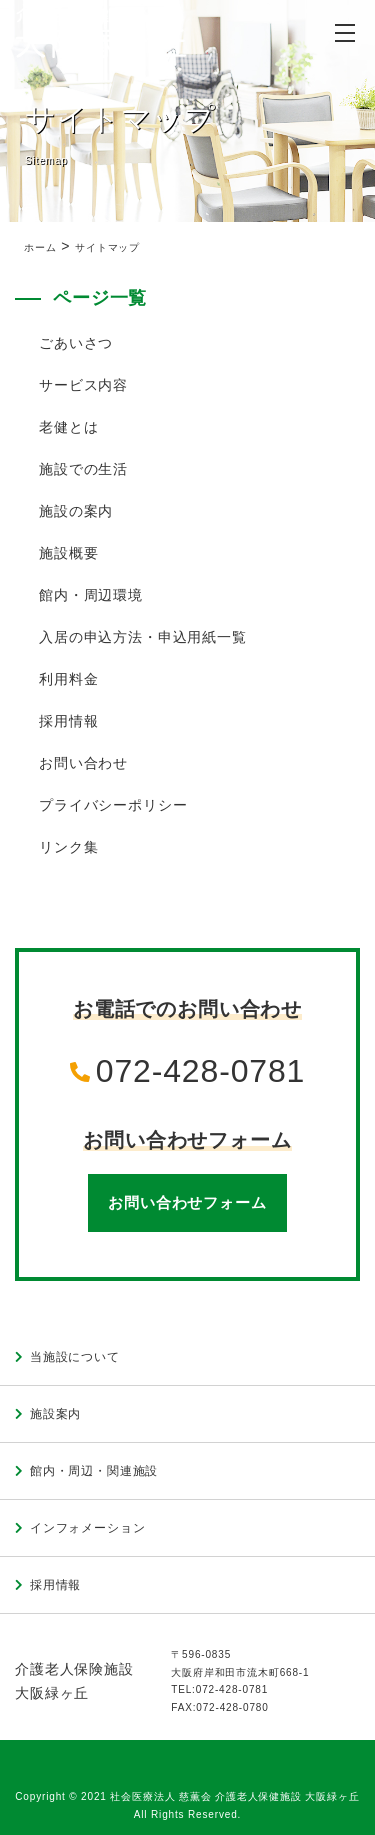 This screenshot has width=375, height=1835. I want to click on サービス内容, so click(83, 385).